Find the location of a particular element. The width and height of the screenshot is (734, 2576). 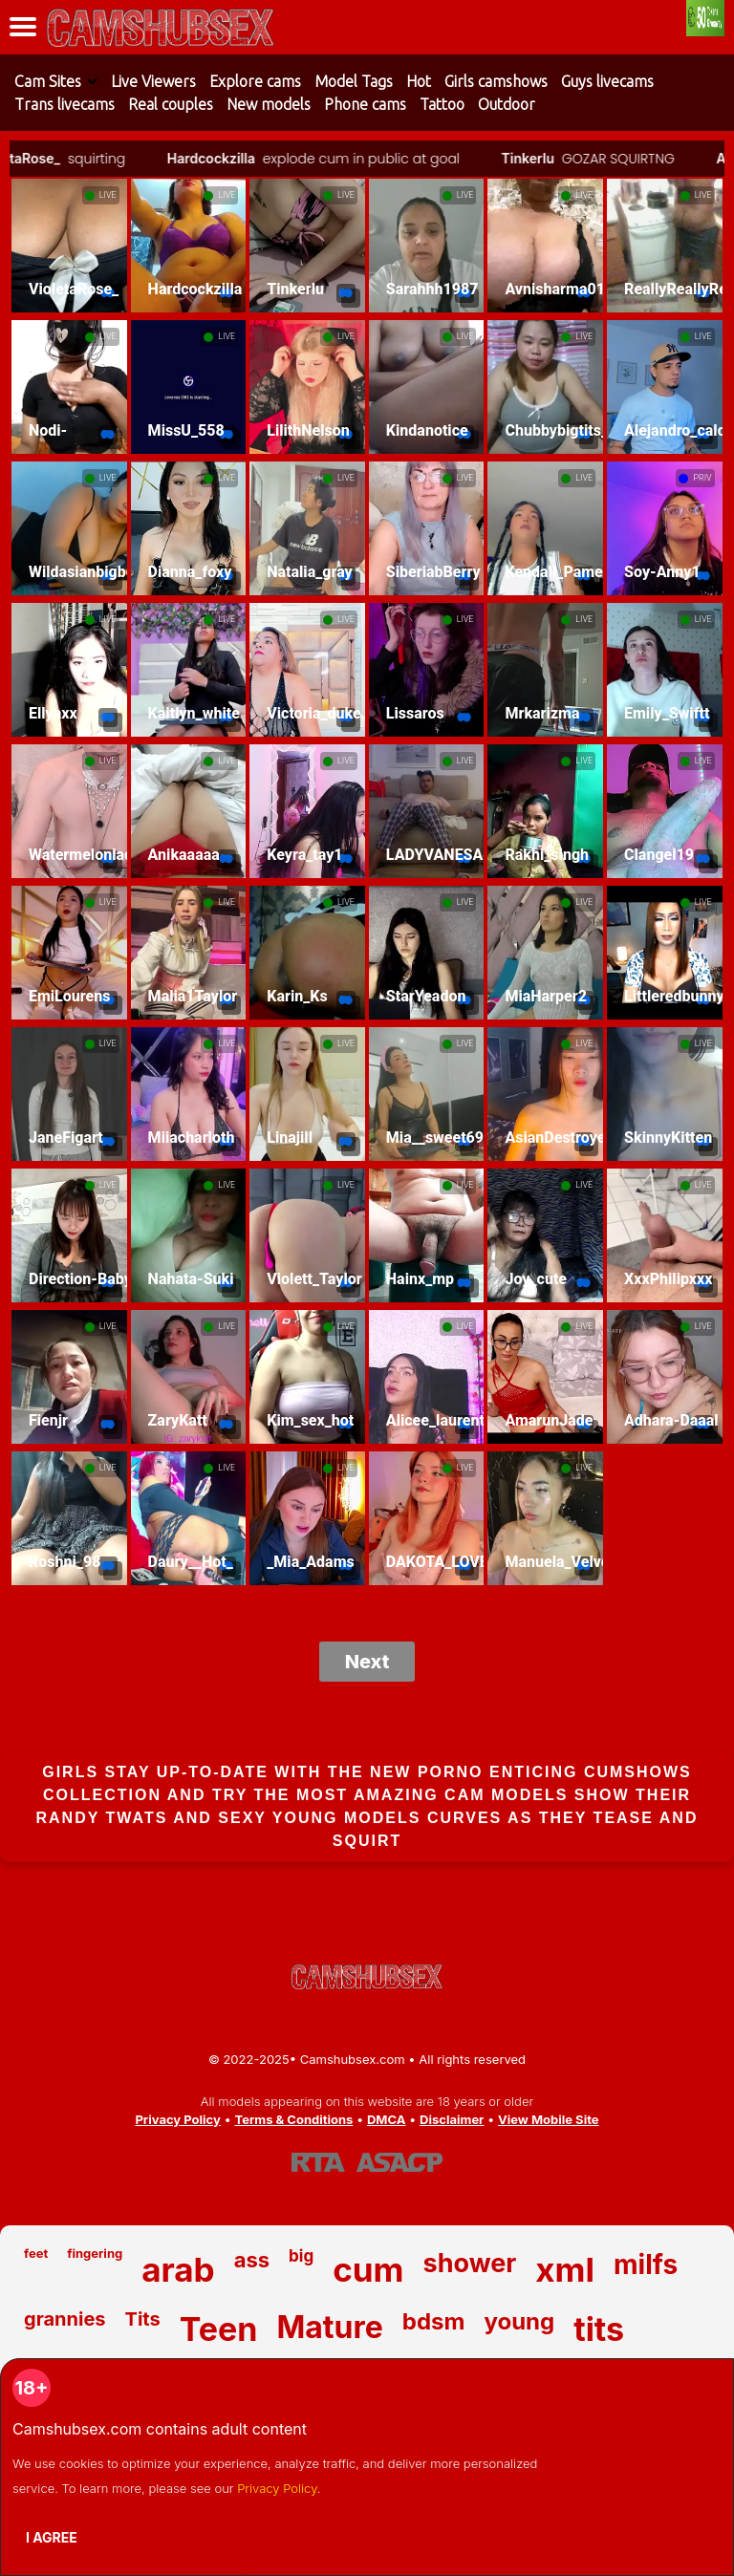

Next is located at coordinates (367, 1661).